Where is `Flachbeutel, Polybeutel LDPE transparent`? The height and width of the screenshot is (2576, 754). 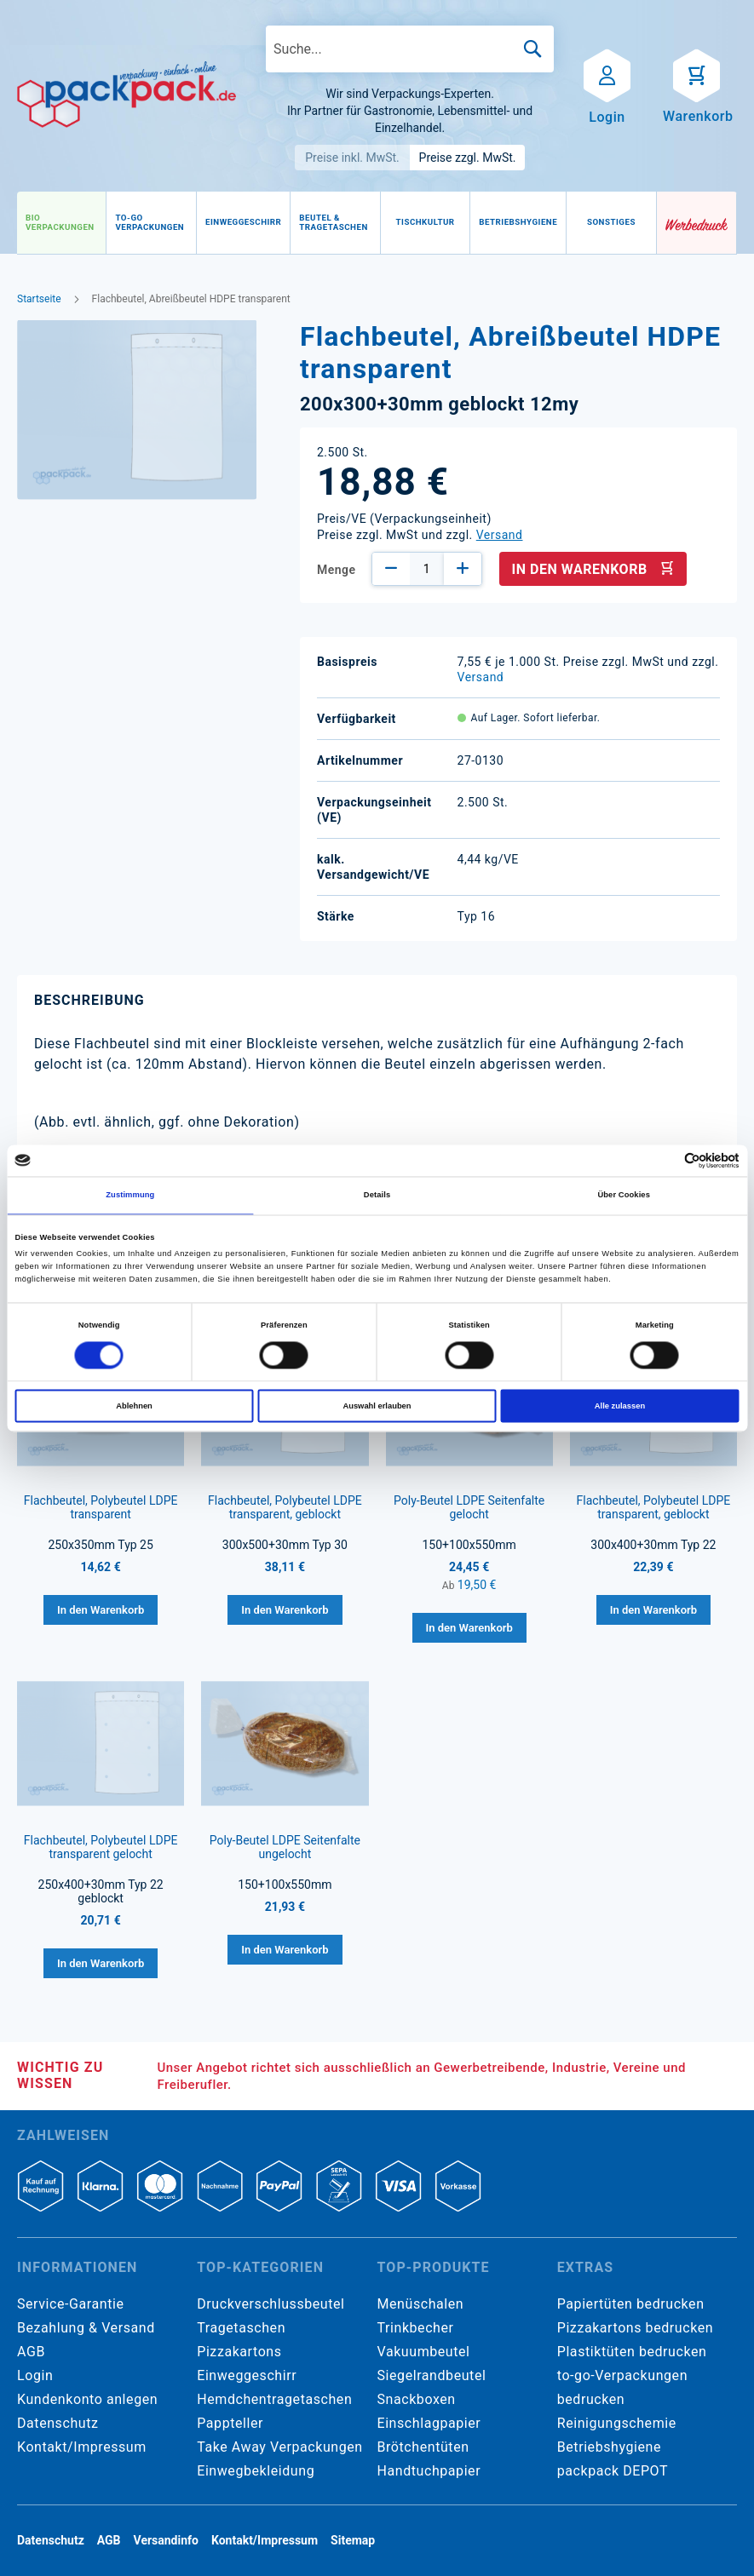
Flachbeutel, Polybeutel LDPE transparent is located at coordinates (101, 1507).